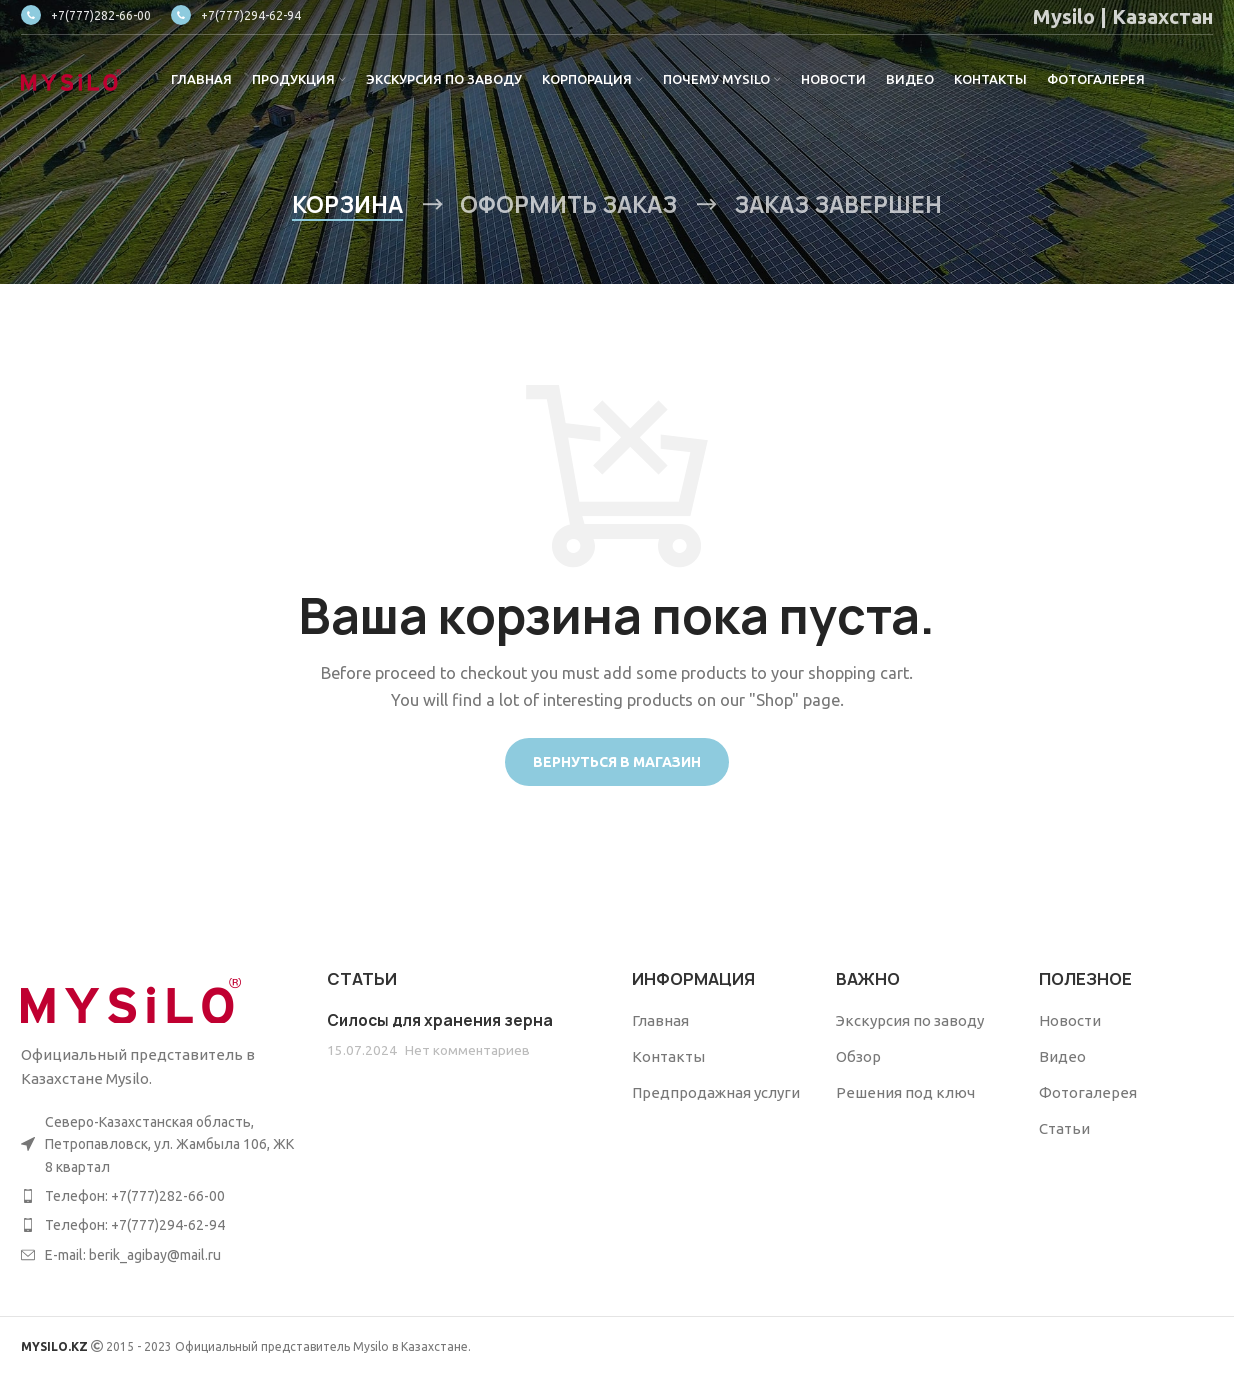  I want to click on Статьи, so click(1064, 1128).